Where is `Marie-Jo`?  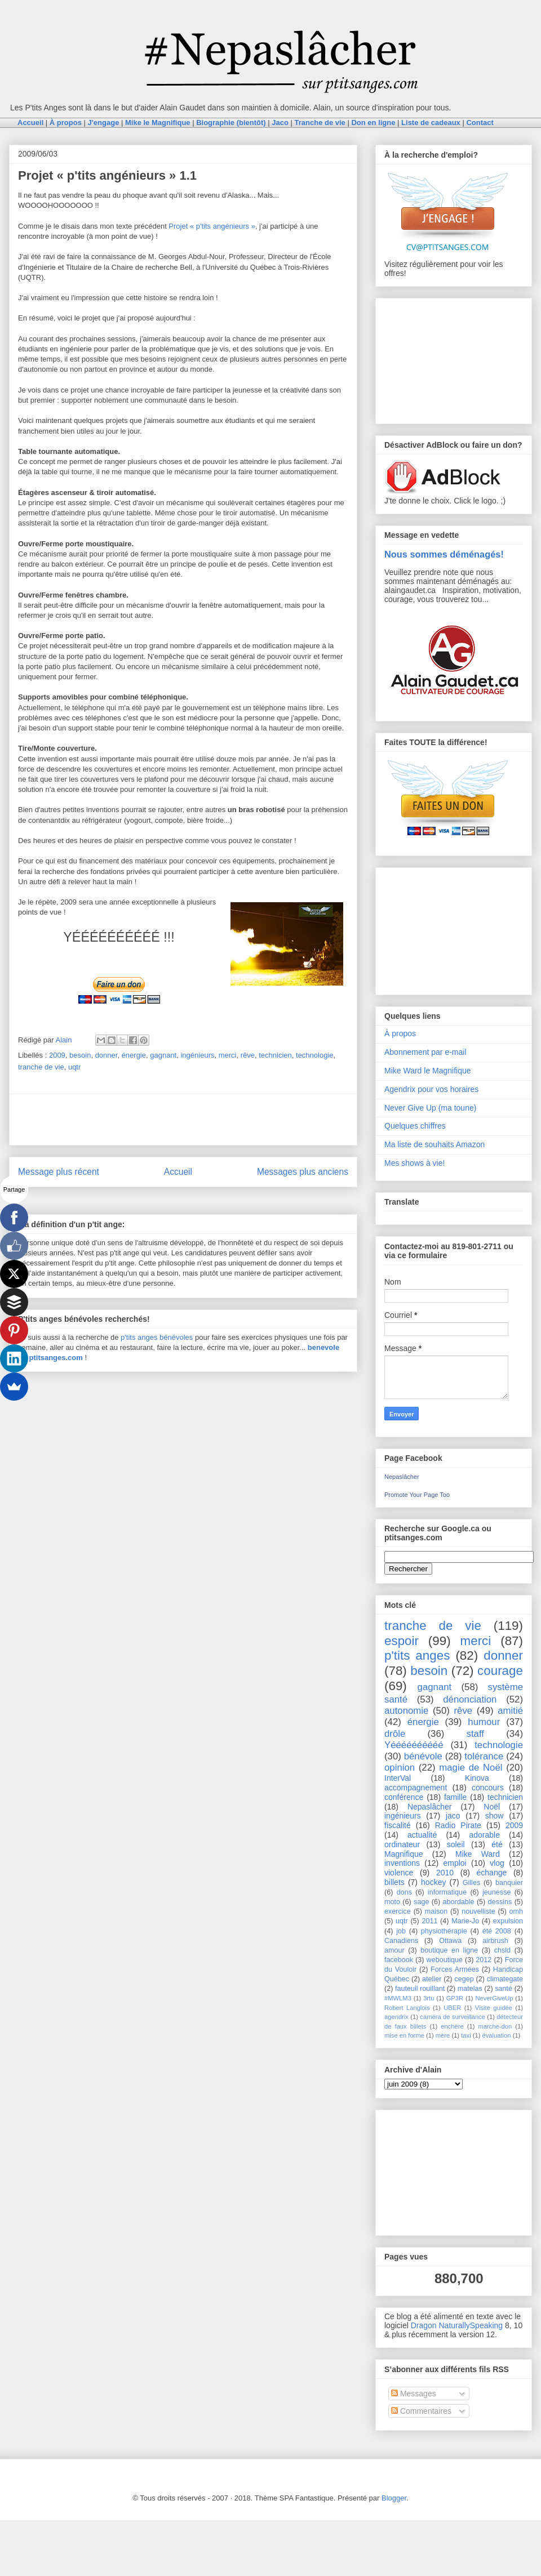 Marie-Jo is located at coordinates (465, 1921).